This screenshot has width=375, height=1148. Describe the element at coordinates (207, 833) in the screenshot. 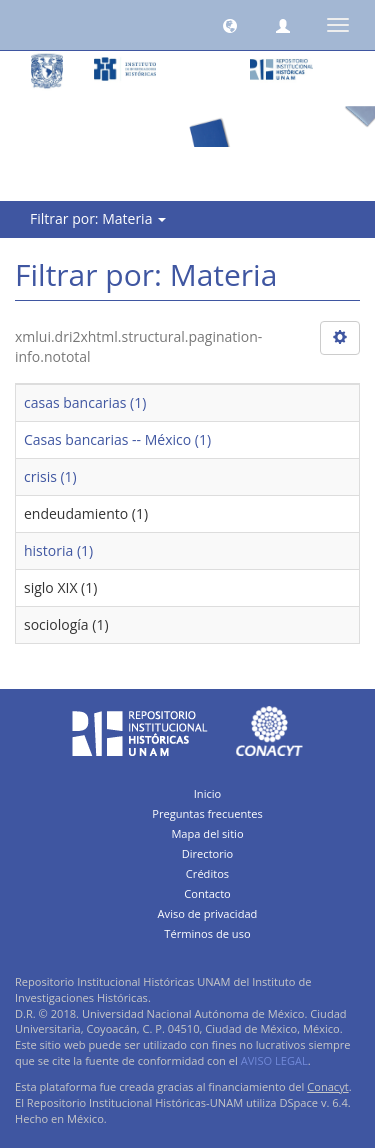

I see `Mapa del sitio` at that location.